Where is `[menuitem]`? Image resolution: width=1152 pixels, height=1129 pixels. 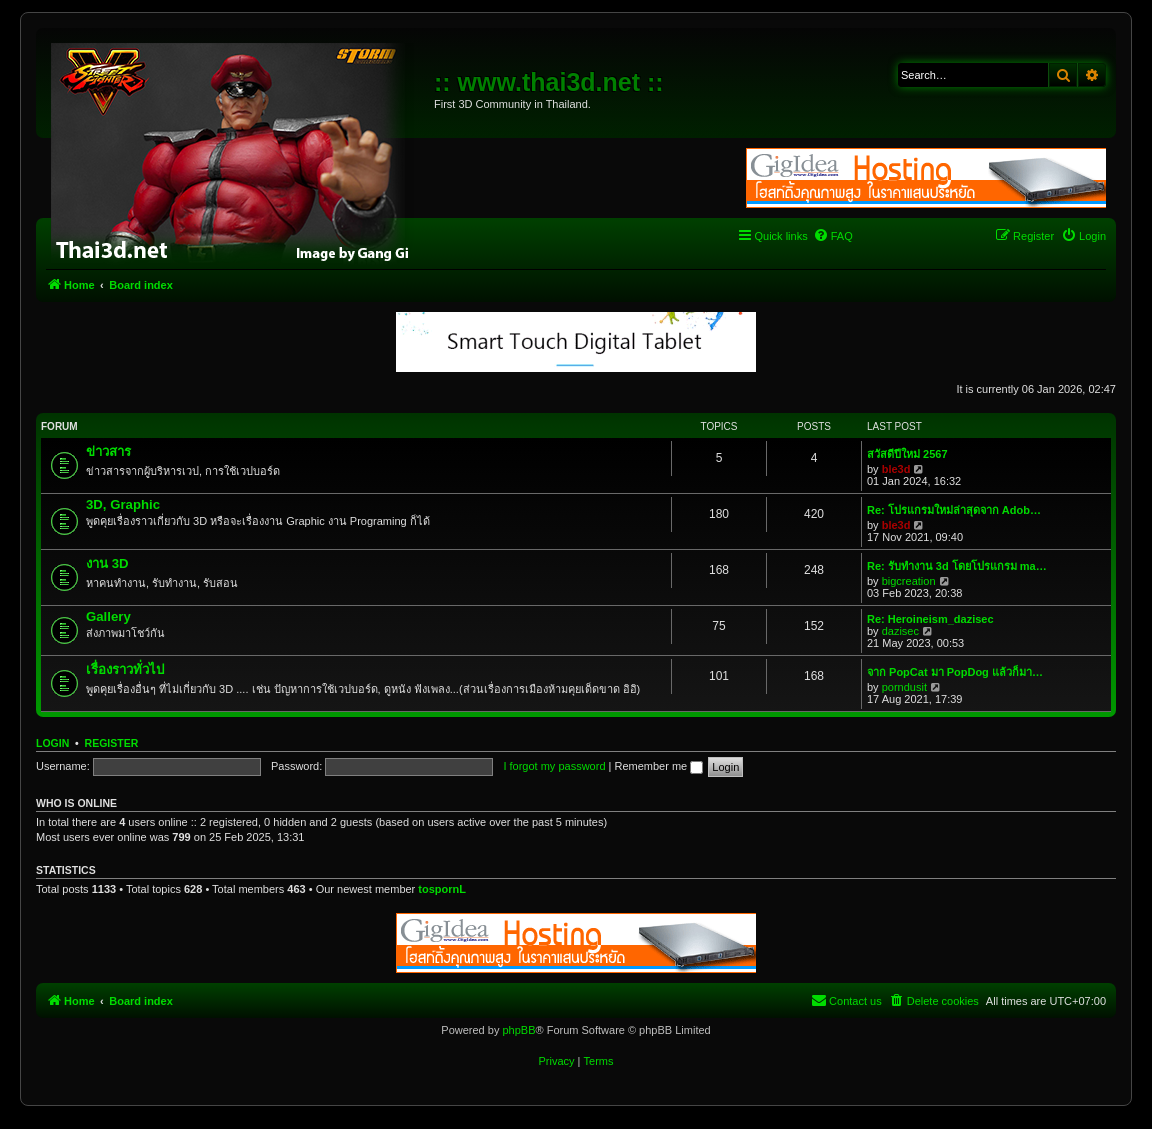 [menuitem] is located at coordinates (833, 236).